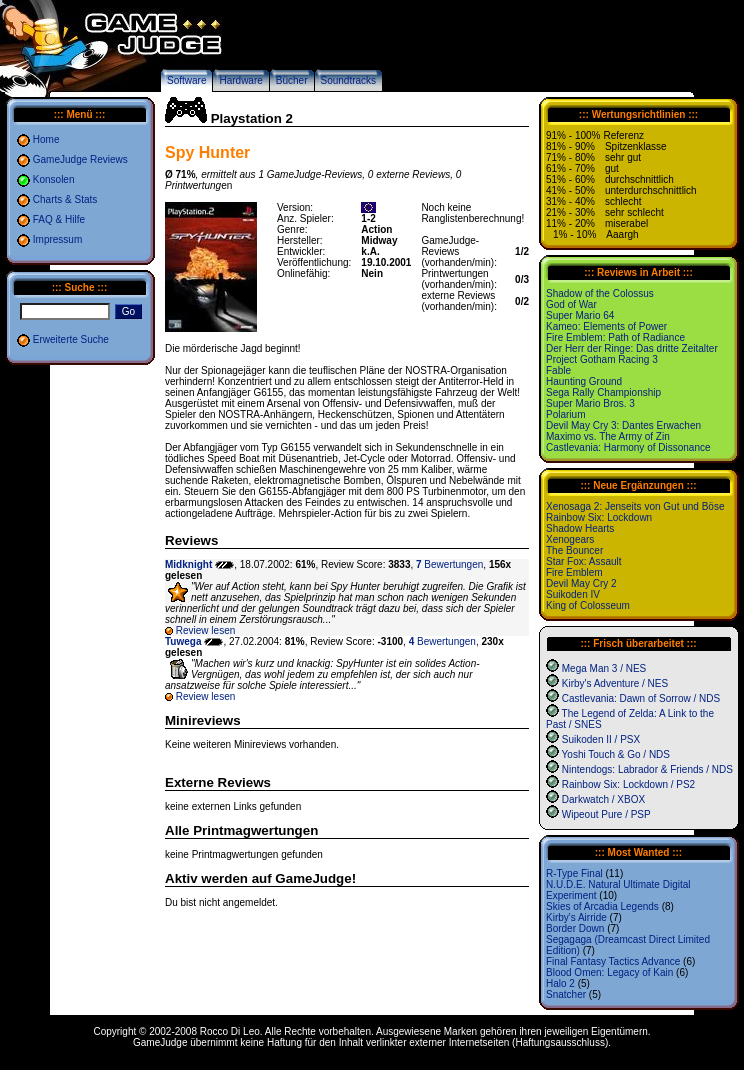  Describe the element at coordinates (57, 239) in the screenshot. I see `Impressum` at that location.